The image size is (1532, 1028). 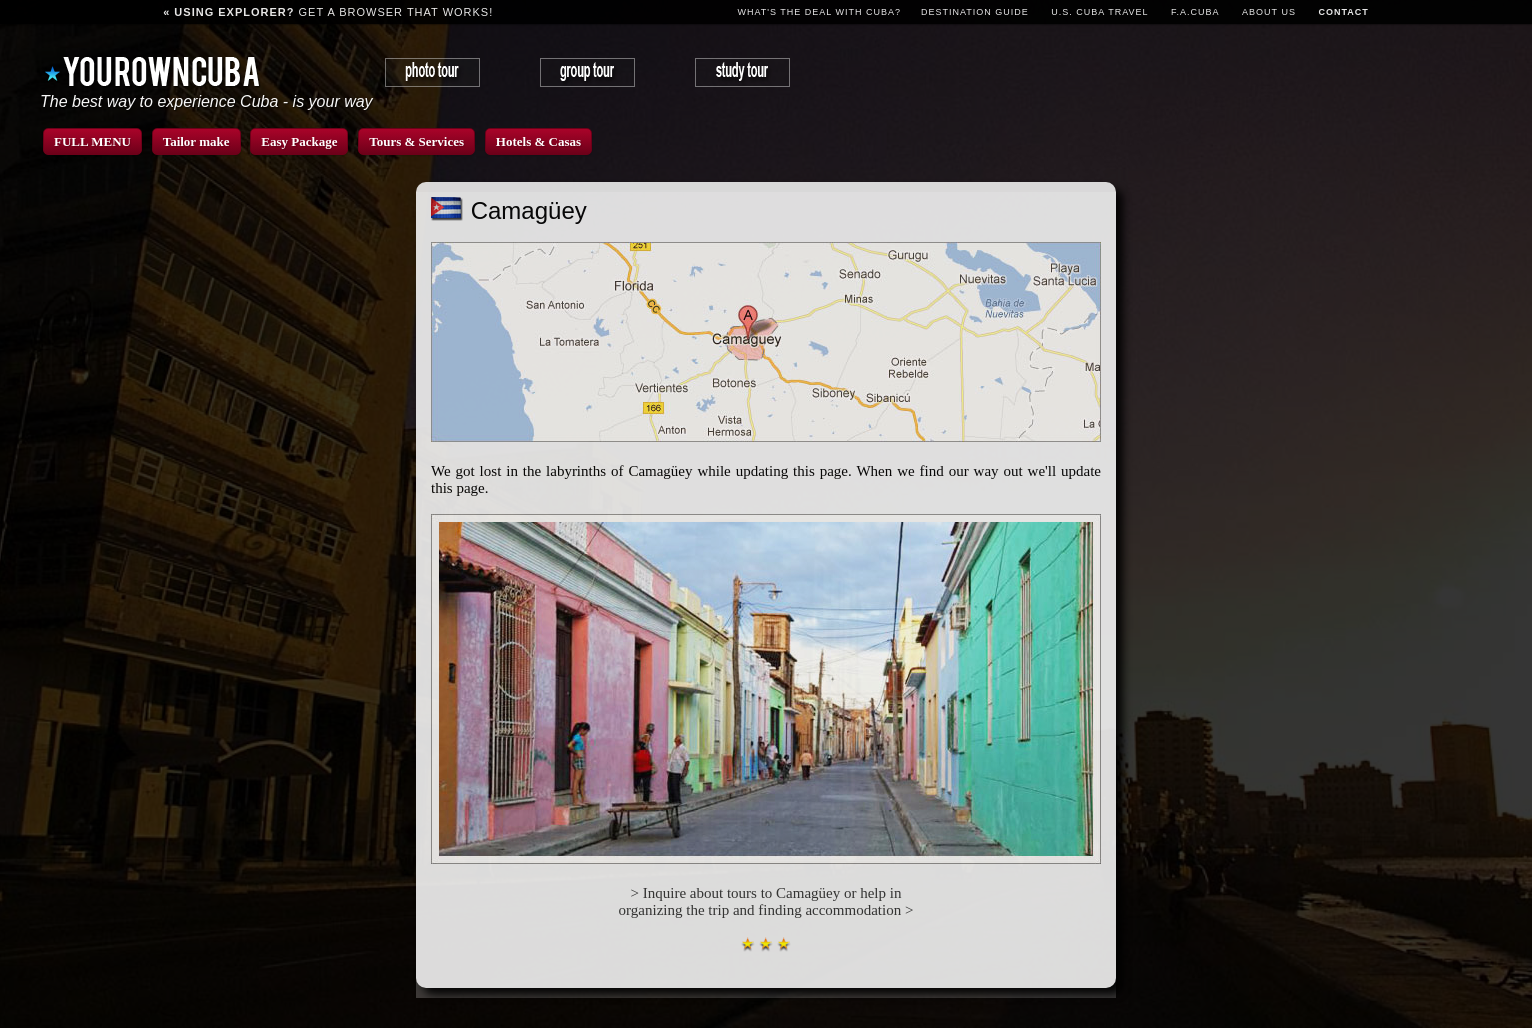 What do you see at coordinates (975, 12) in the screenshot?
I see `Destination guide` at bounding box center [975, 12].